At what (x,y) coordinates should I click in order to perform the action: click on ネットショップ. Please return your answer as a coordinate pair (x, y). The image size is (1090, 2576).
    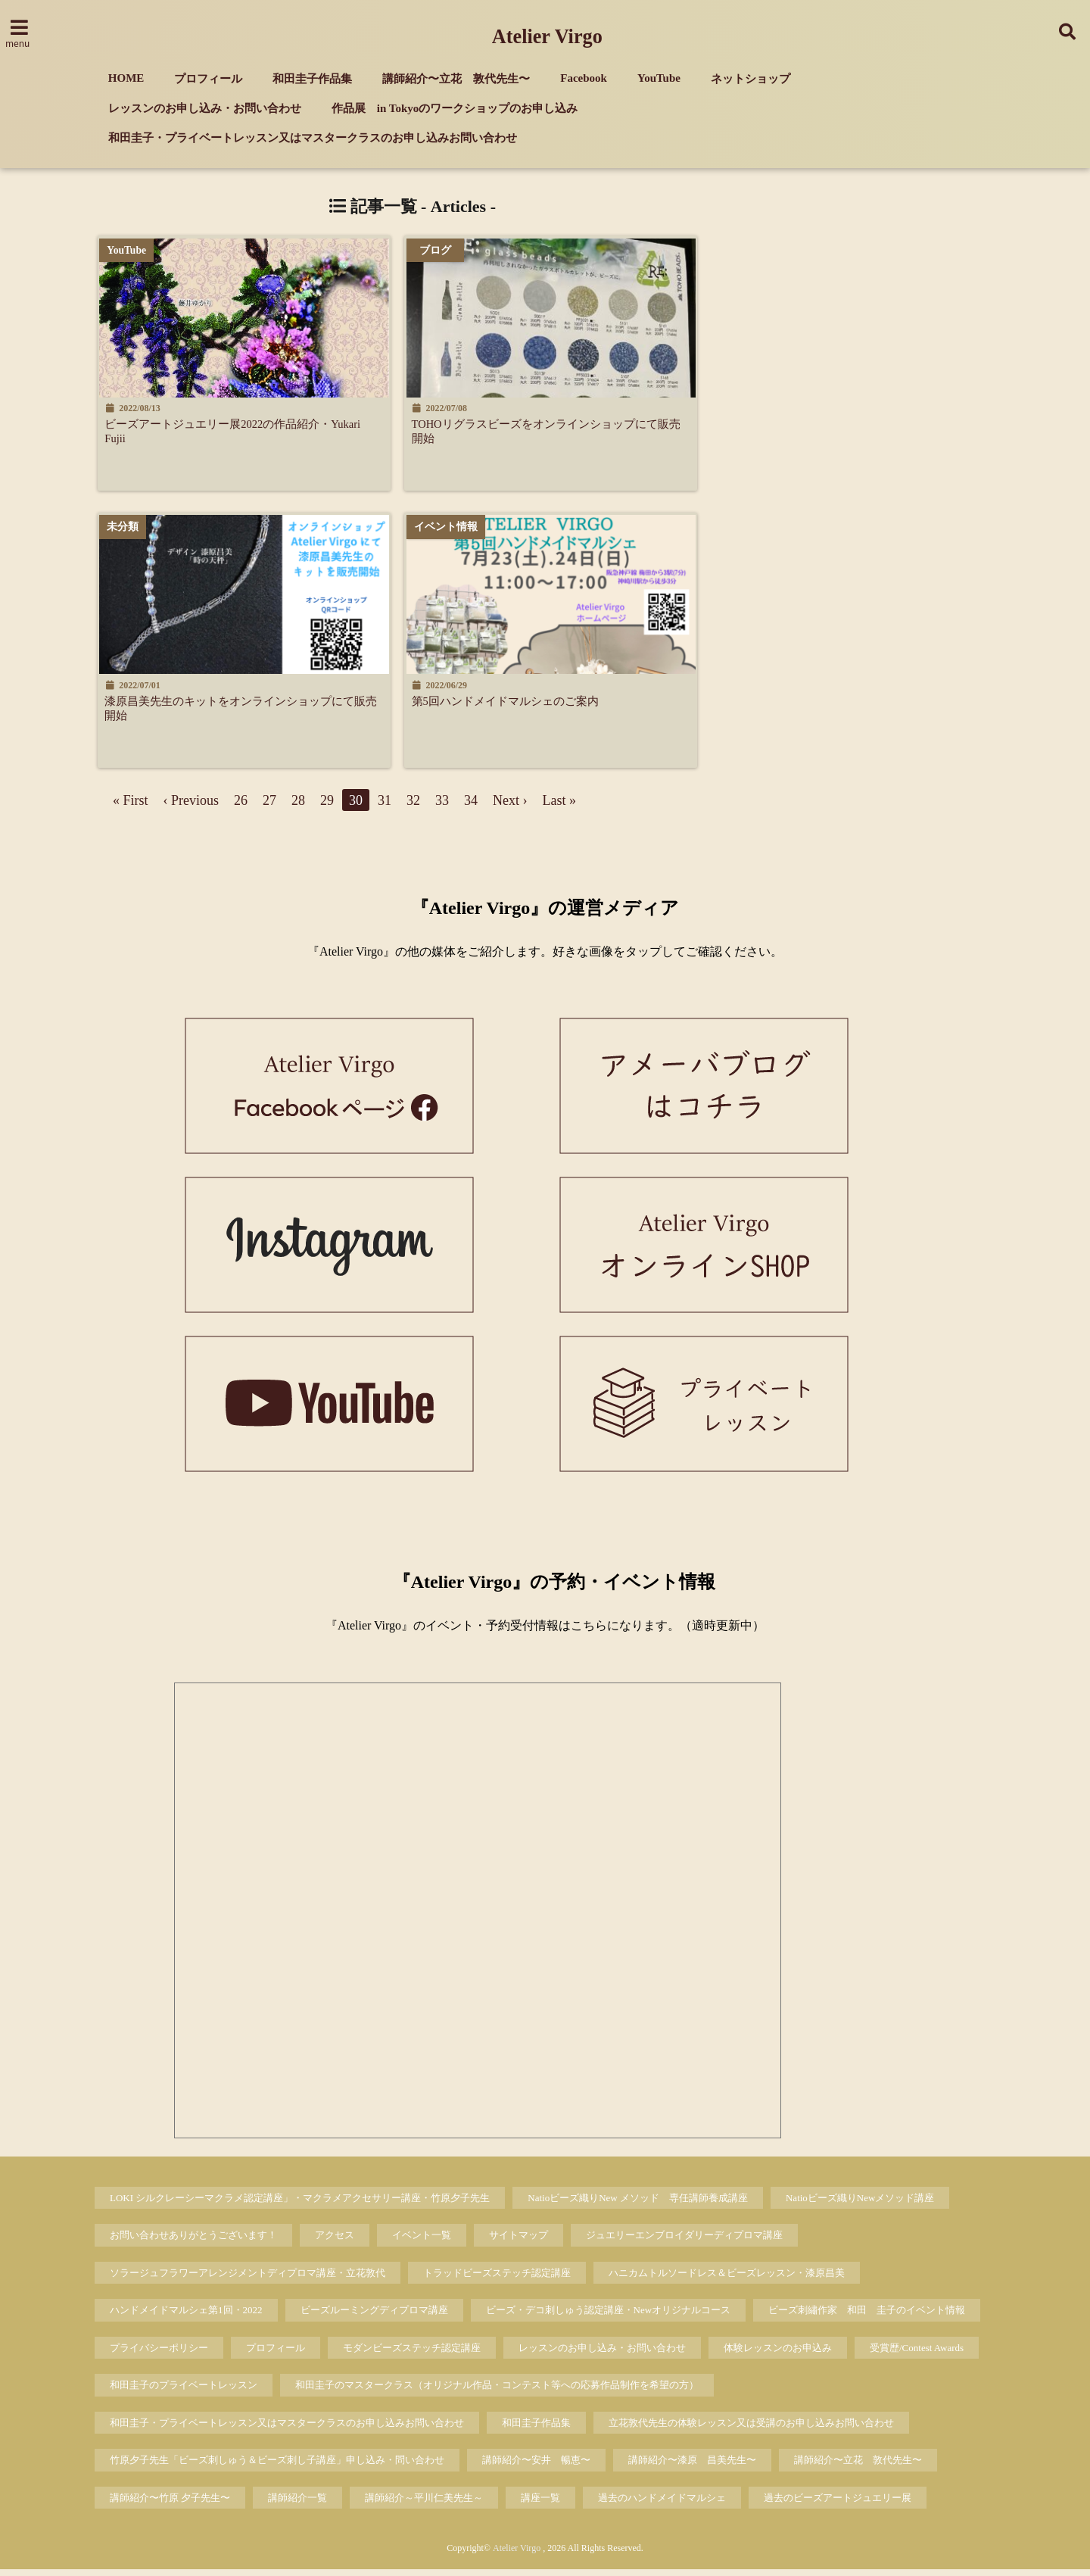
    Looking at the image, I should click on (750, 79).